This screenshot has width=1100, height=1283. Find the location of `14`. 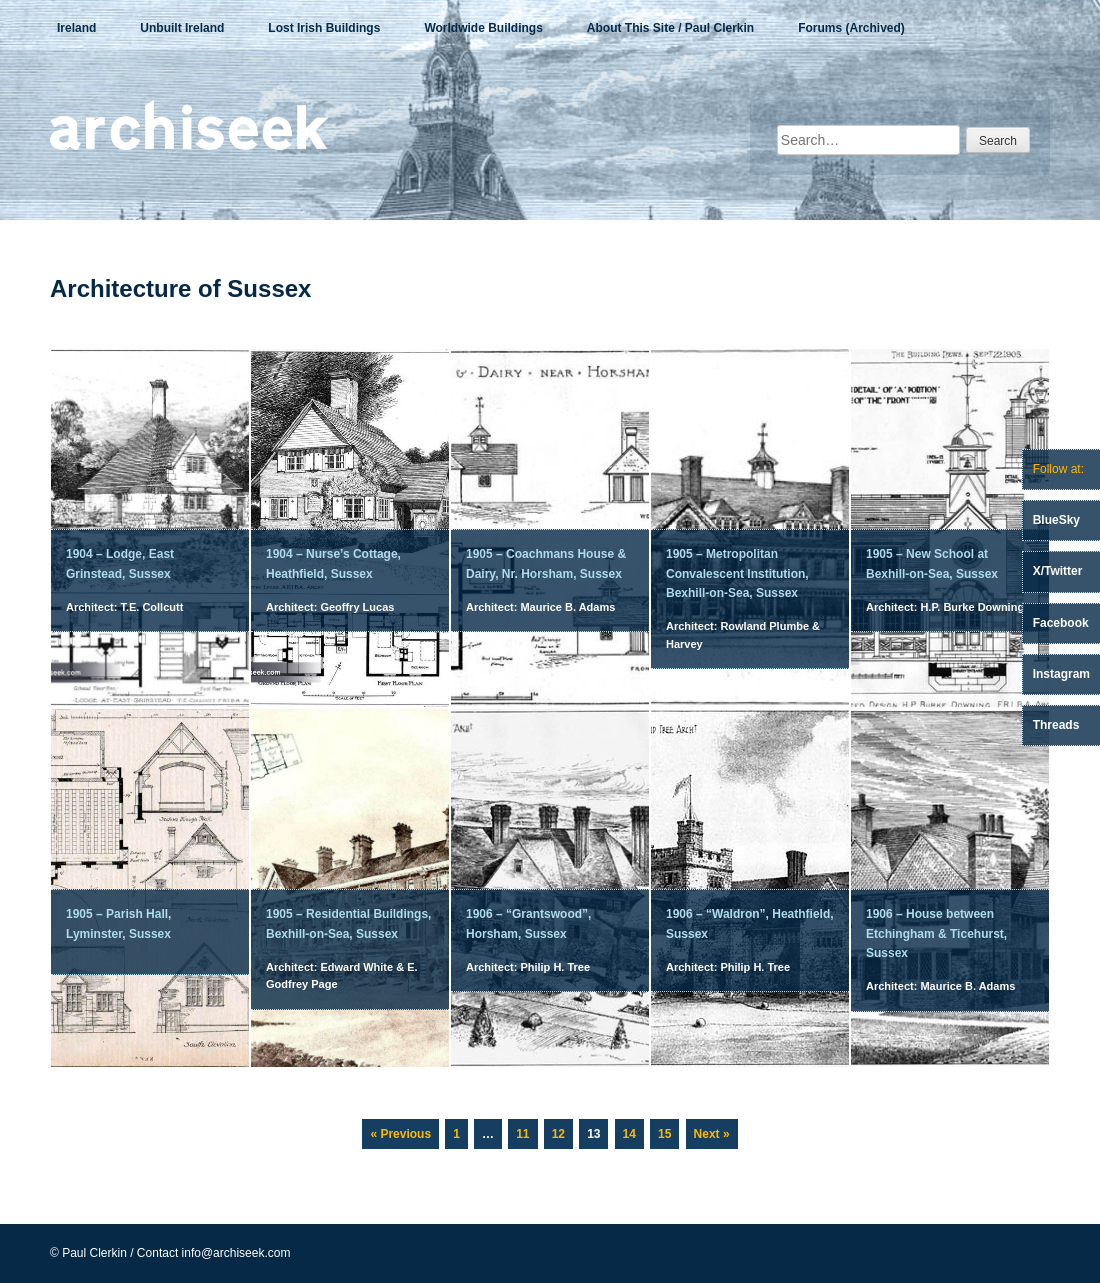

14 is located at coordinates (633, 1130).